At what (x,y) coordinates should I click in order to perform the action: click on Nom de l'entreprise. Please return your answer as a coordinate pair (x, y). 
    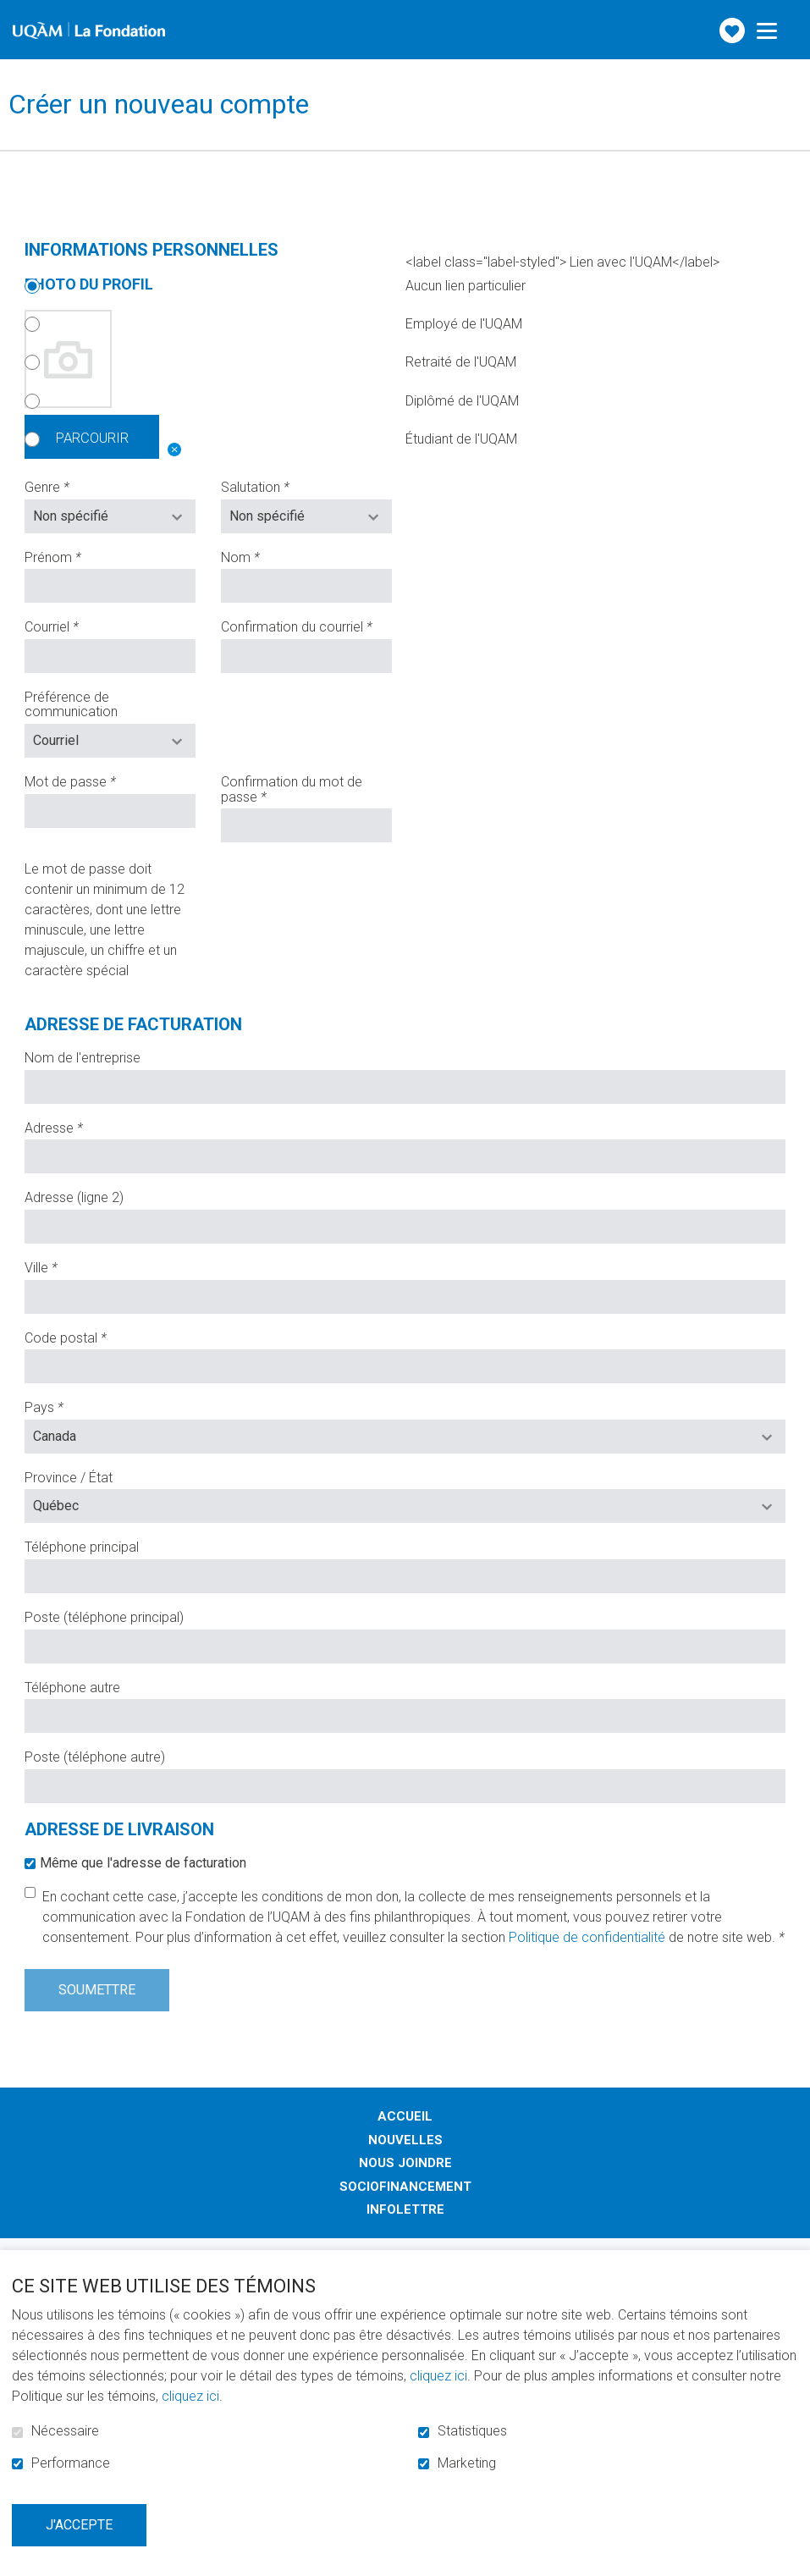
    Looking at the image, I should click on (83, 1054).